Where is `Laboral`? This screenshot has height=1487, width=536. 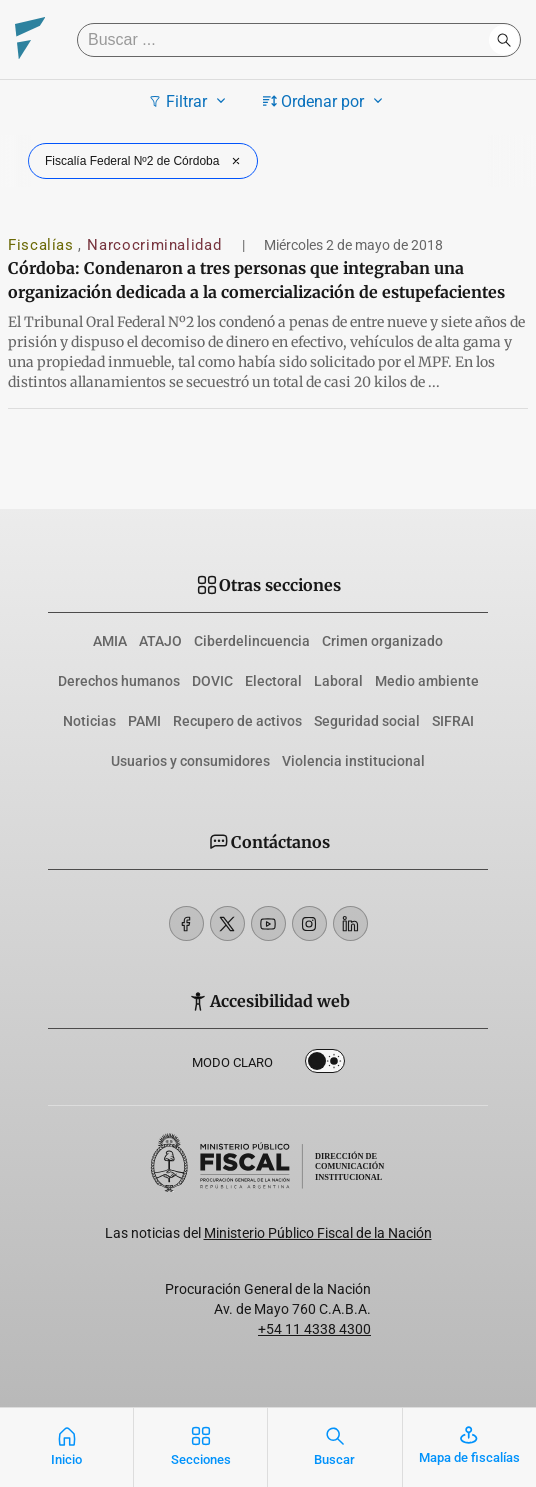 Laboral is located at coordinates (338, 681).